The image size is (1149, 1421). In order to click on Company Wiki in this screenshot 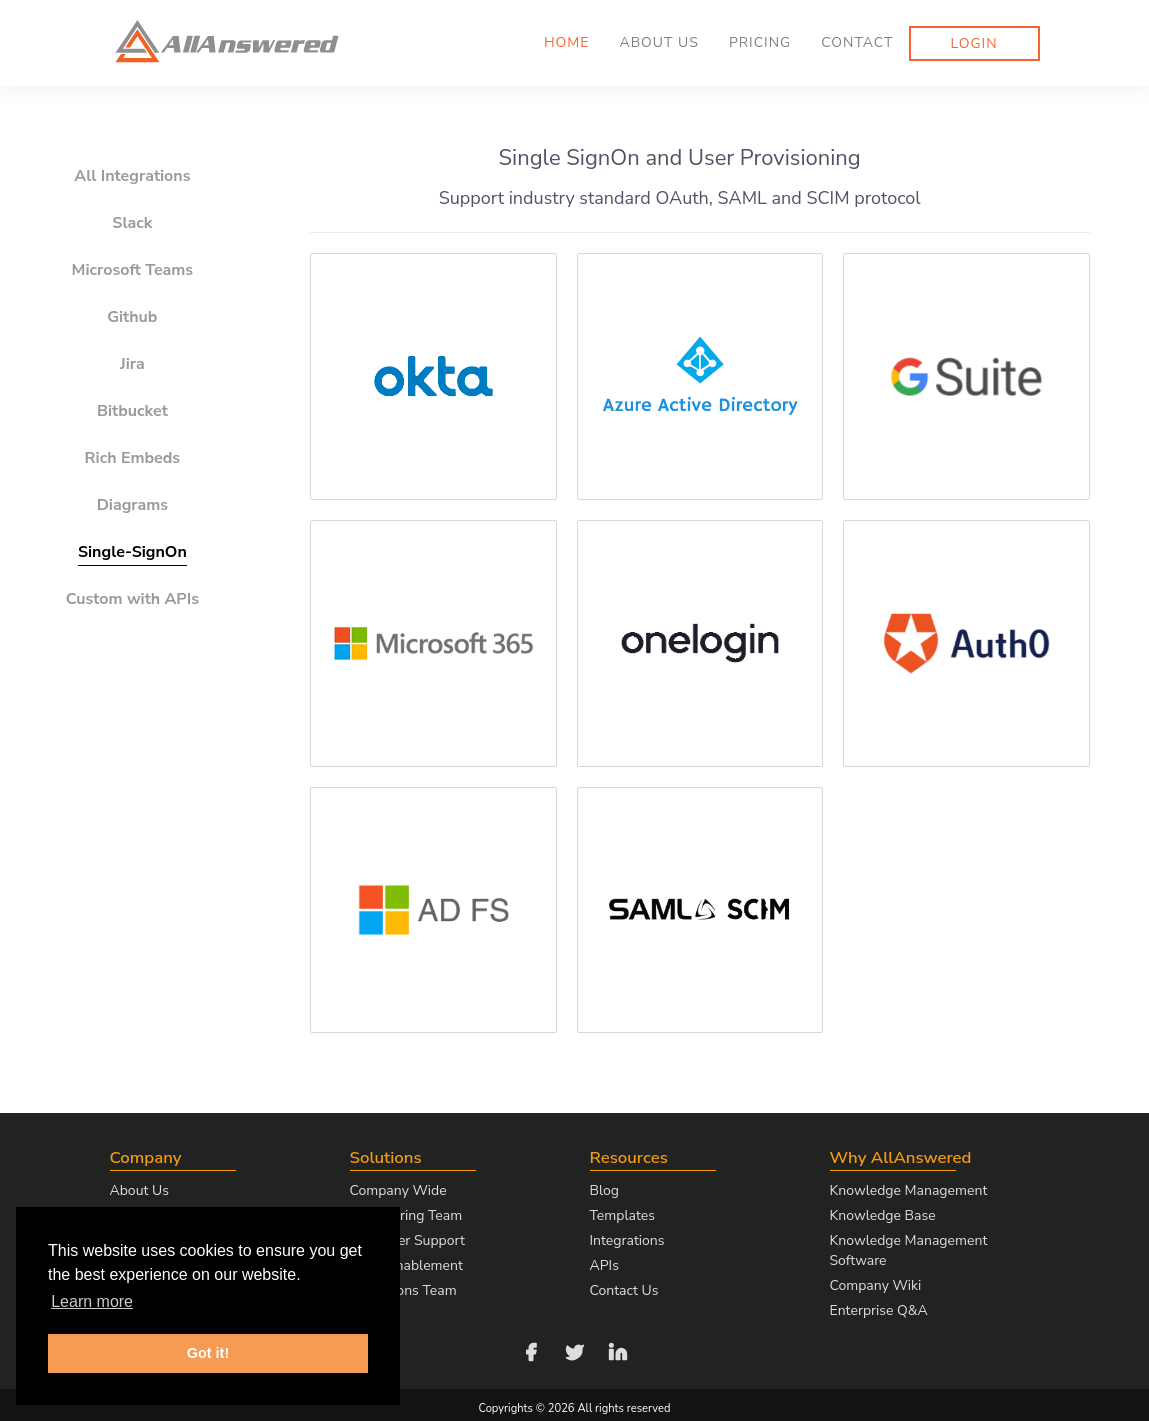, I will do `click(876, 1285)`.